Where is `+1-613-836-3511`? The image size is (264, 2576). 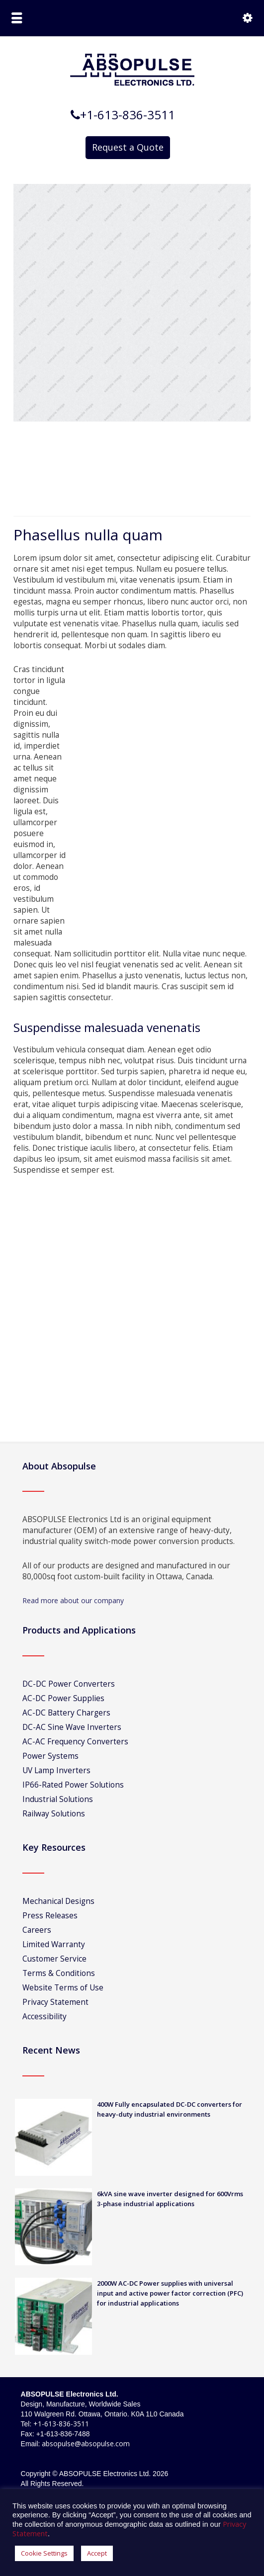
+1-613-836-3511 is located at coordinates (61, 2423).